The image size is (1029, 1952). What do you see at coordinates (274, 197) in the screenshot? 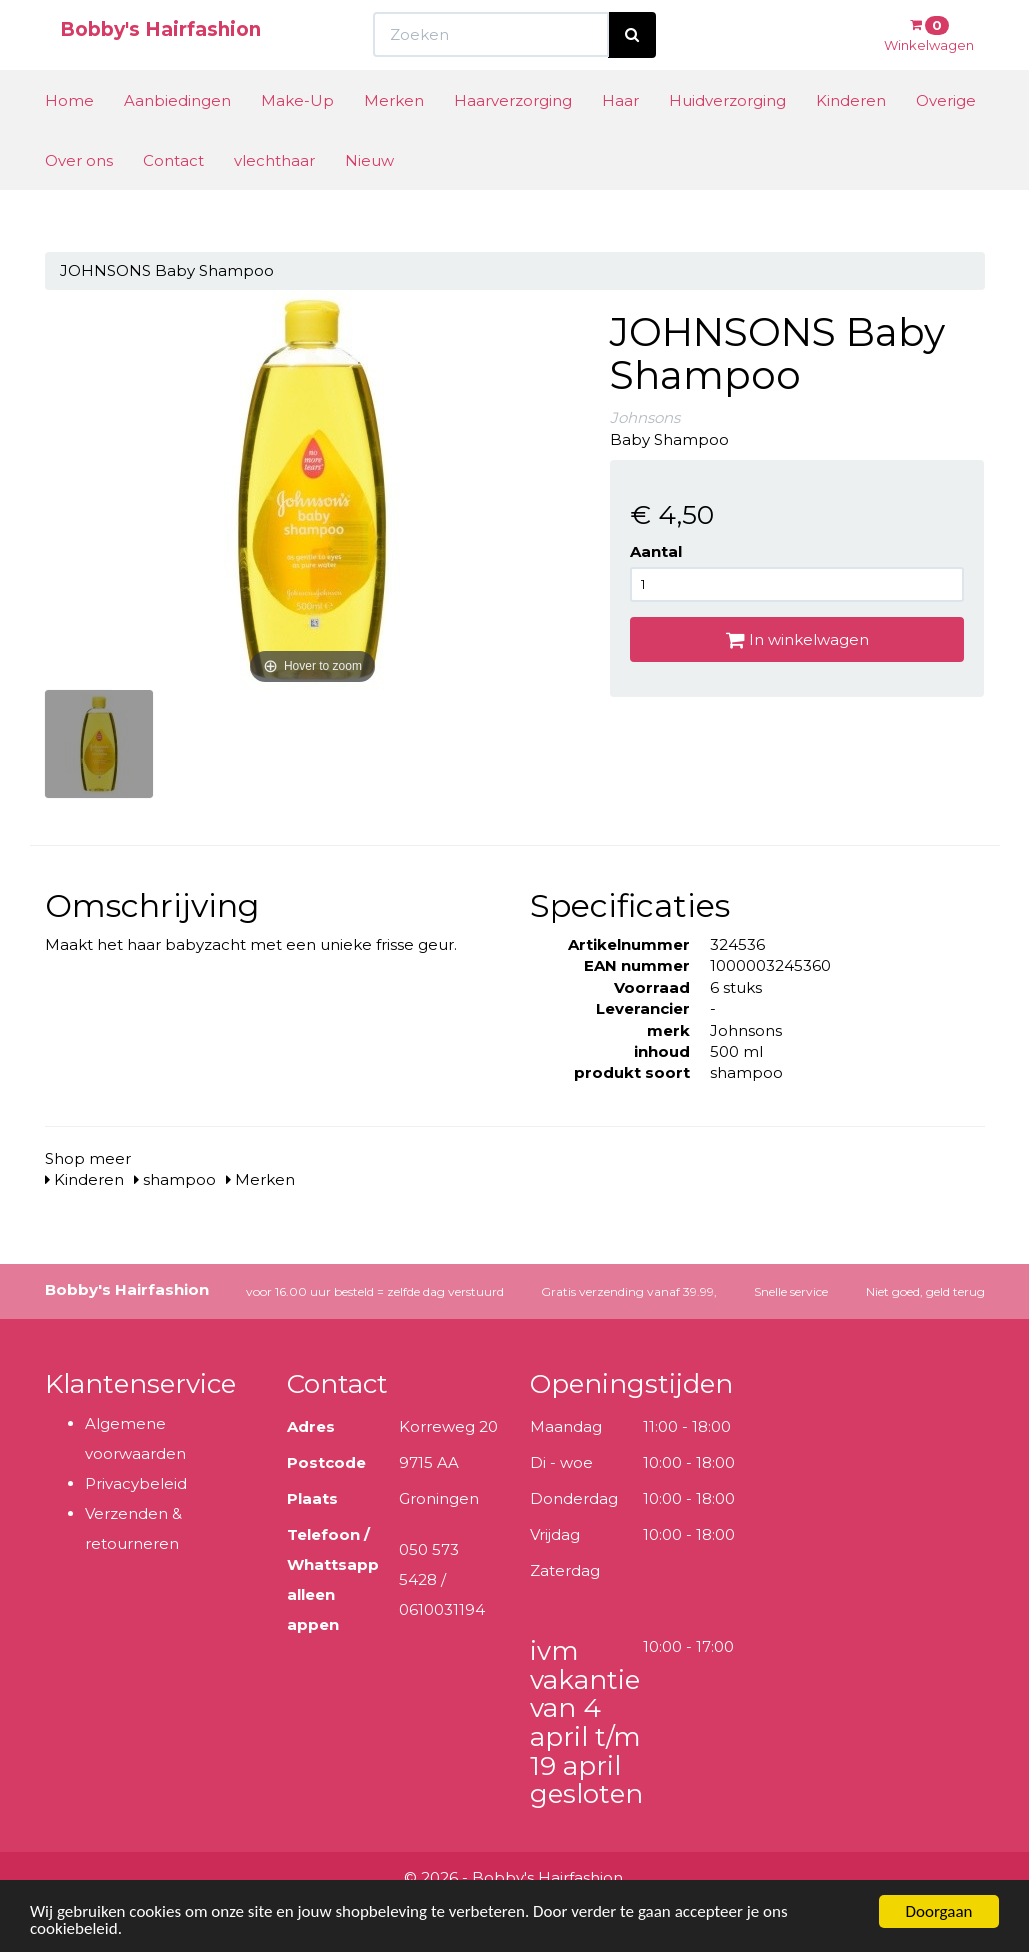
I see `vlechthaar` at bounding box center [274, 197].